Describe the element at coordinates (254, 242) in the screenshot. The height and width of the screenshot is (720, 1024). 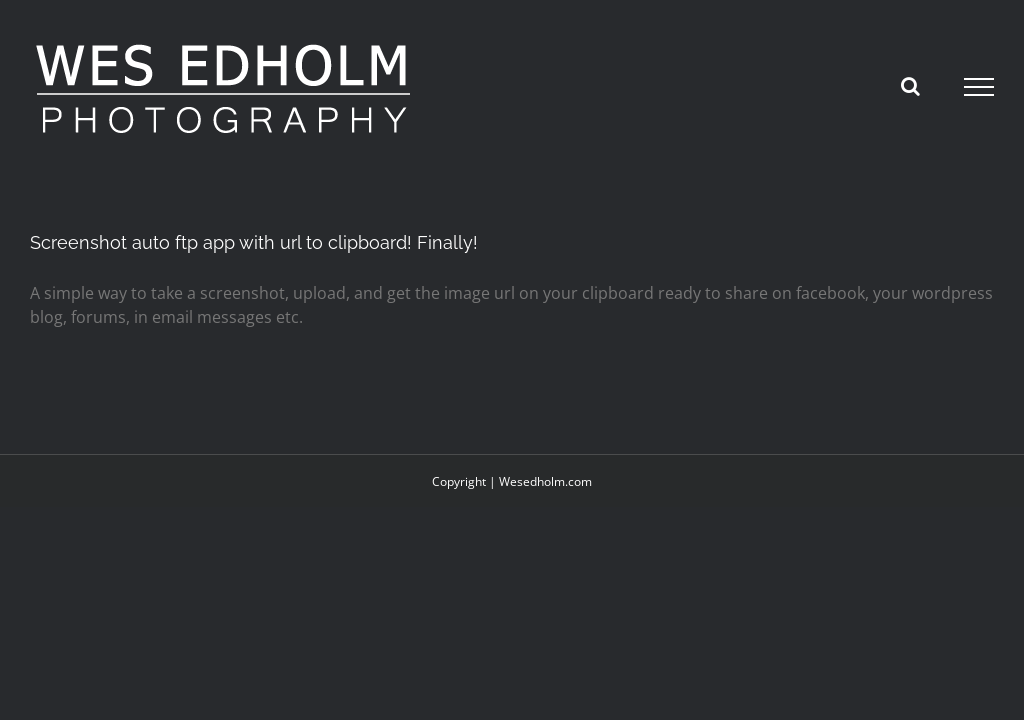
I see `Screenshot auto ftp app with url to clipboard! Finally!` at that location.